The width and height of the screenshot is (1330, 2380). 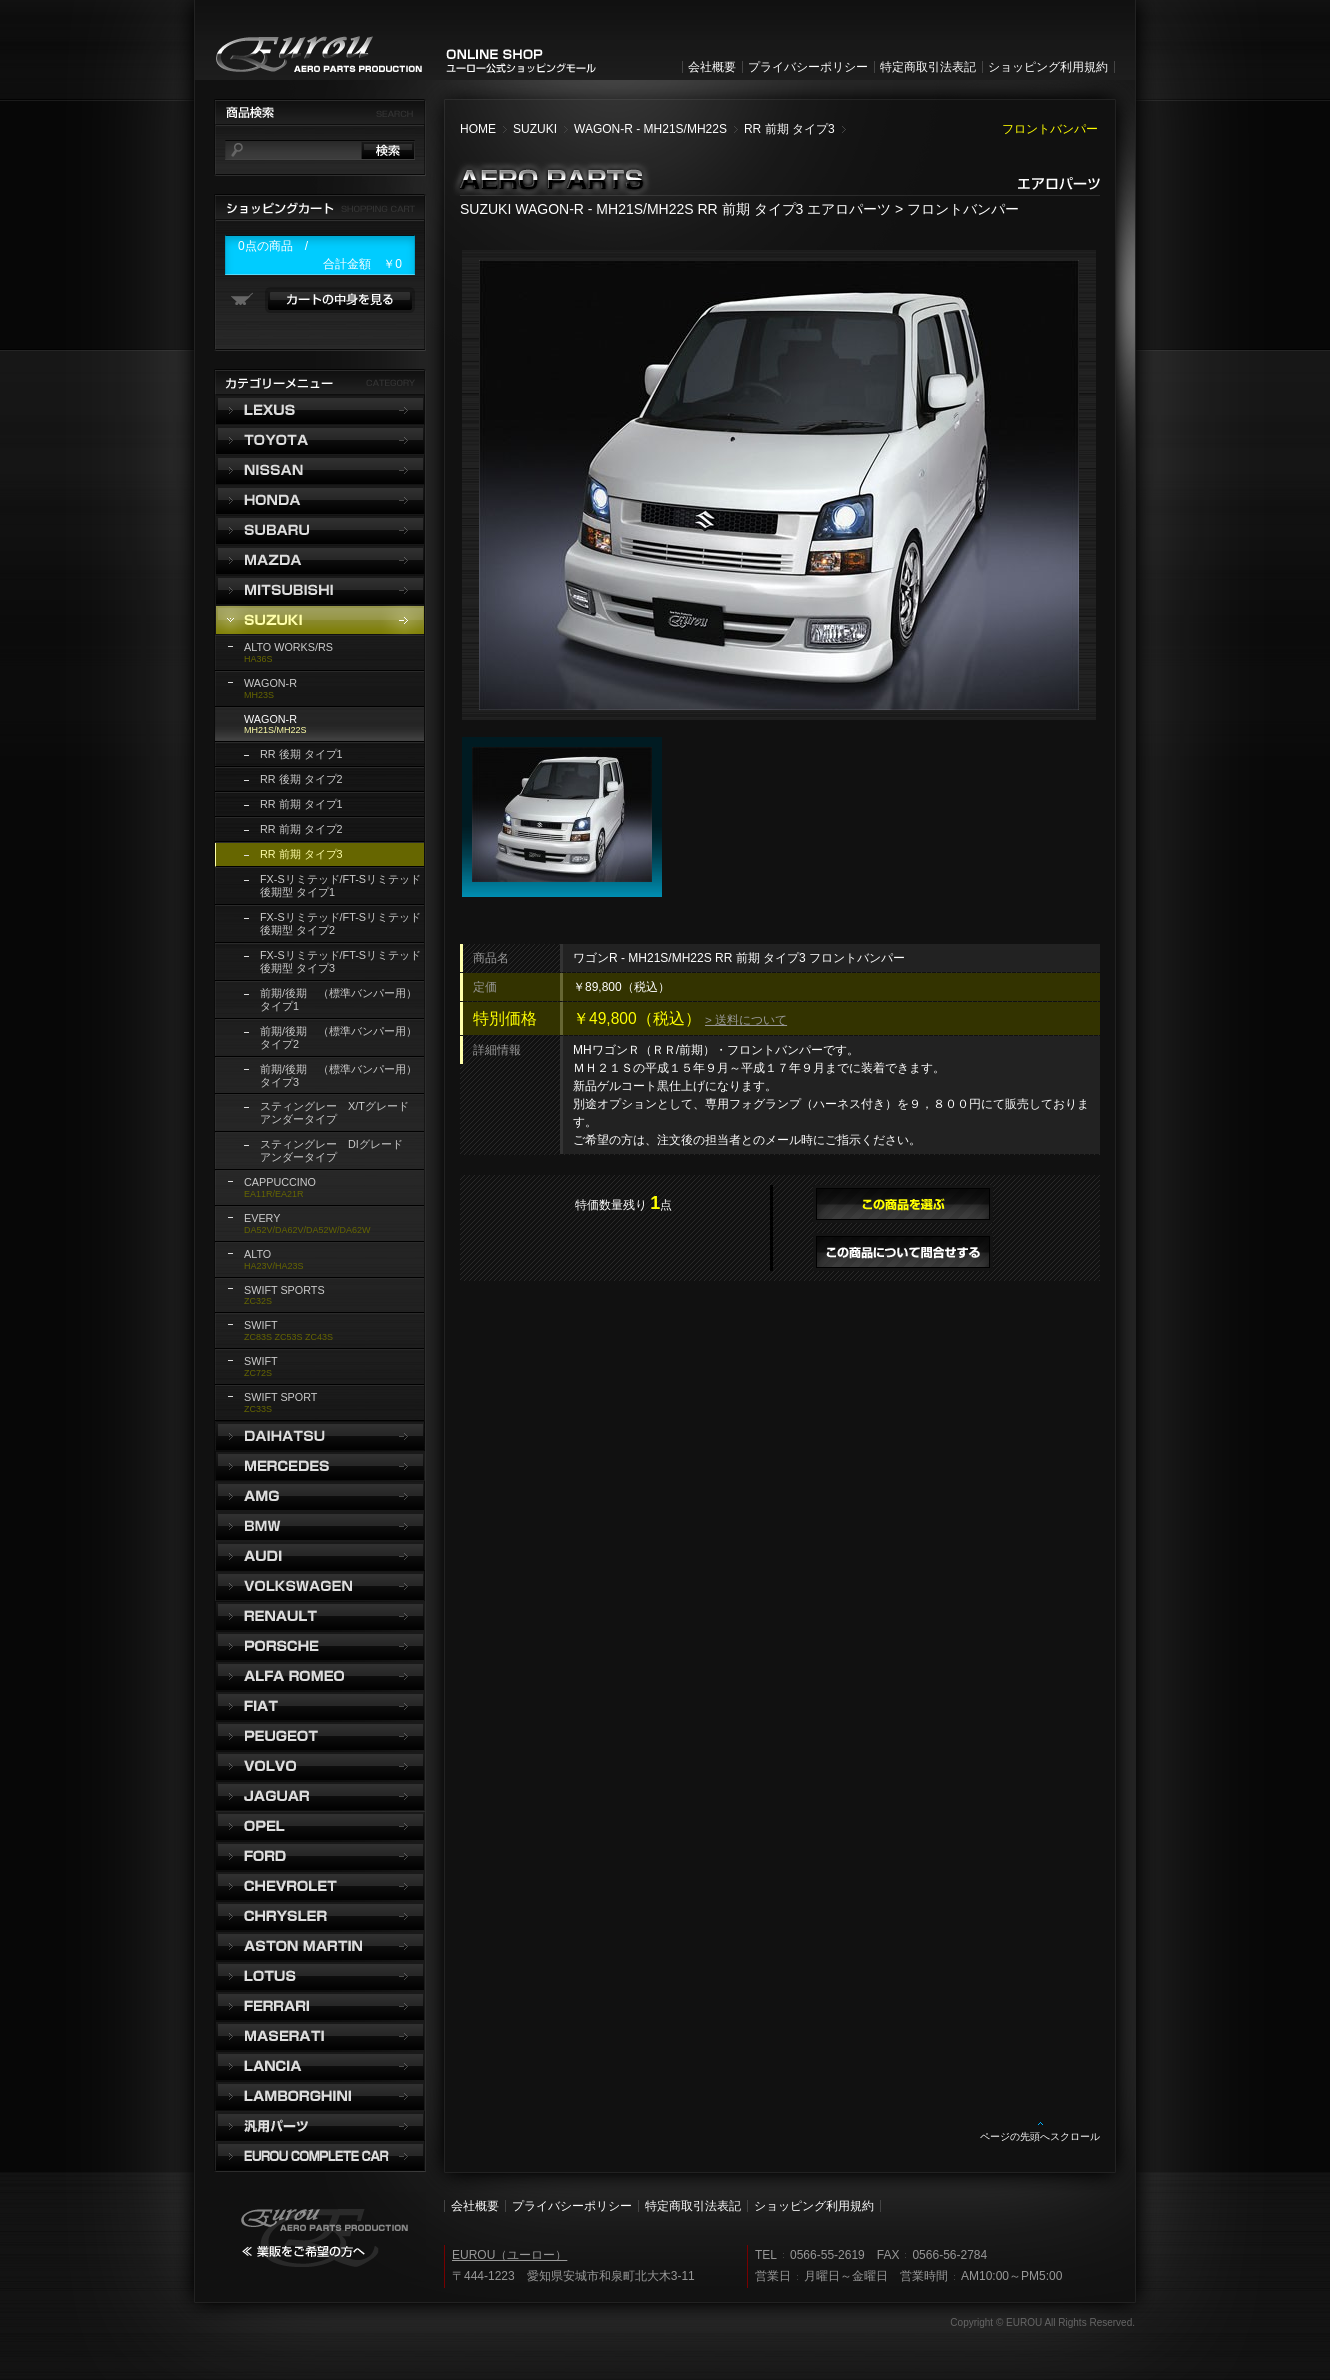 What do you see at coordinates (340, 961) in the screenshot?
I see `FX-Sリミテッド/FT-Sリミテッド 後期型 タイプ3` at bounding box center [340, 961].